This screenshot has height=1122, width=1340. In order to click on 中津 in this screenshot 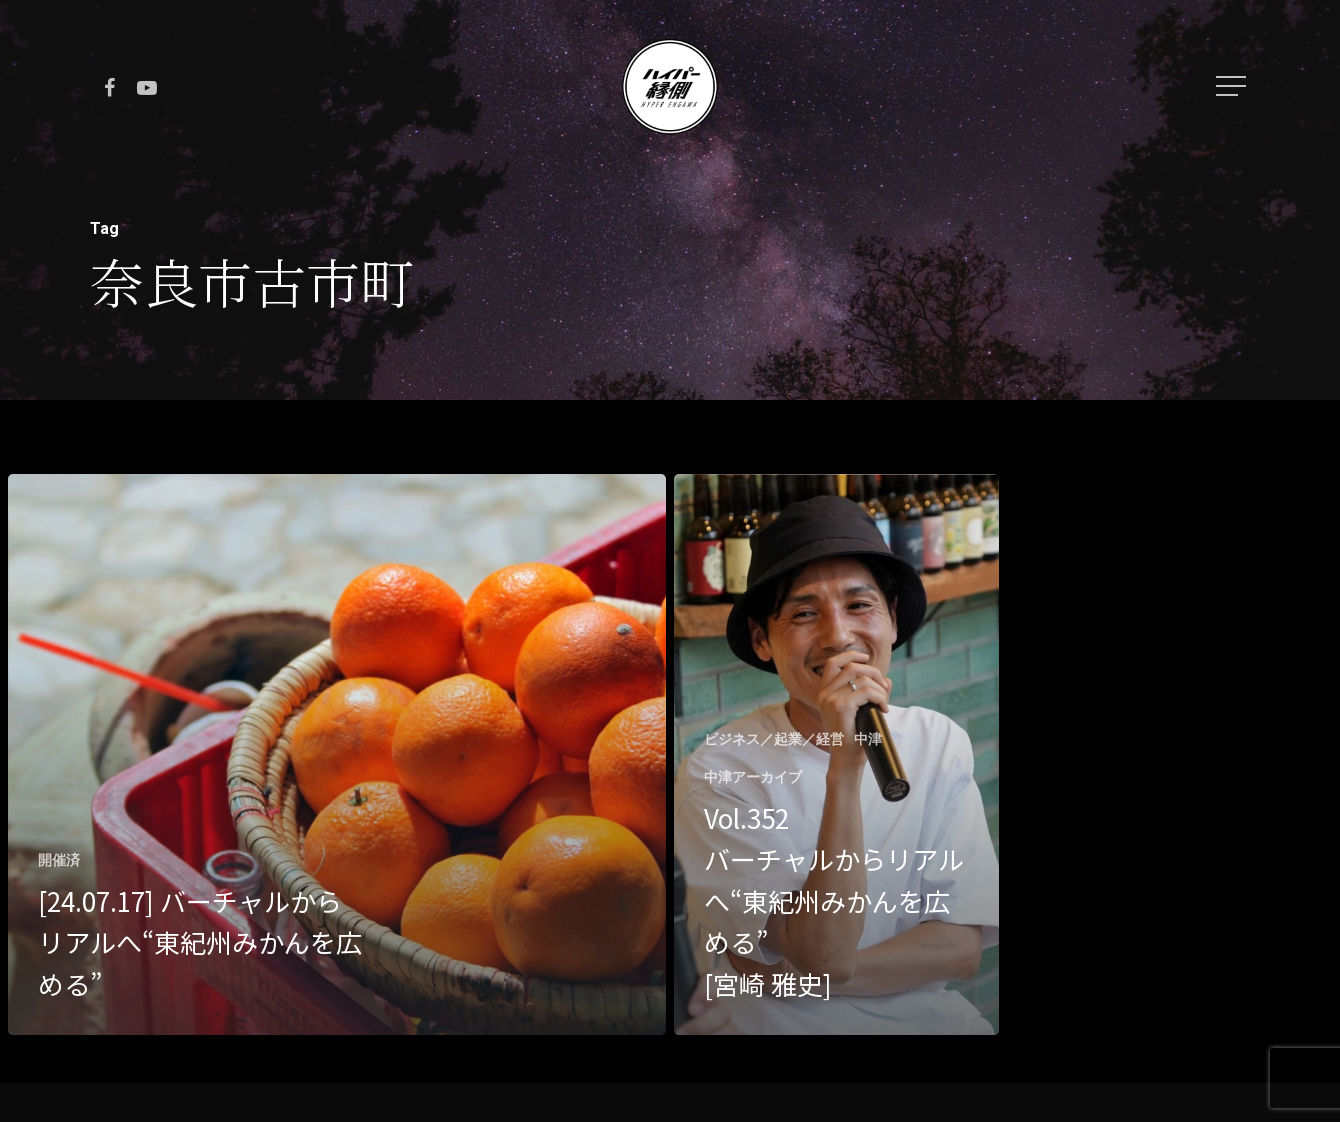, I will do `click(868, 739)`.